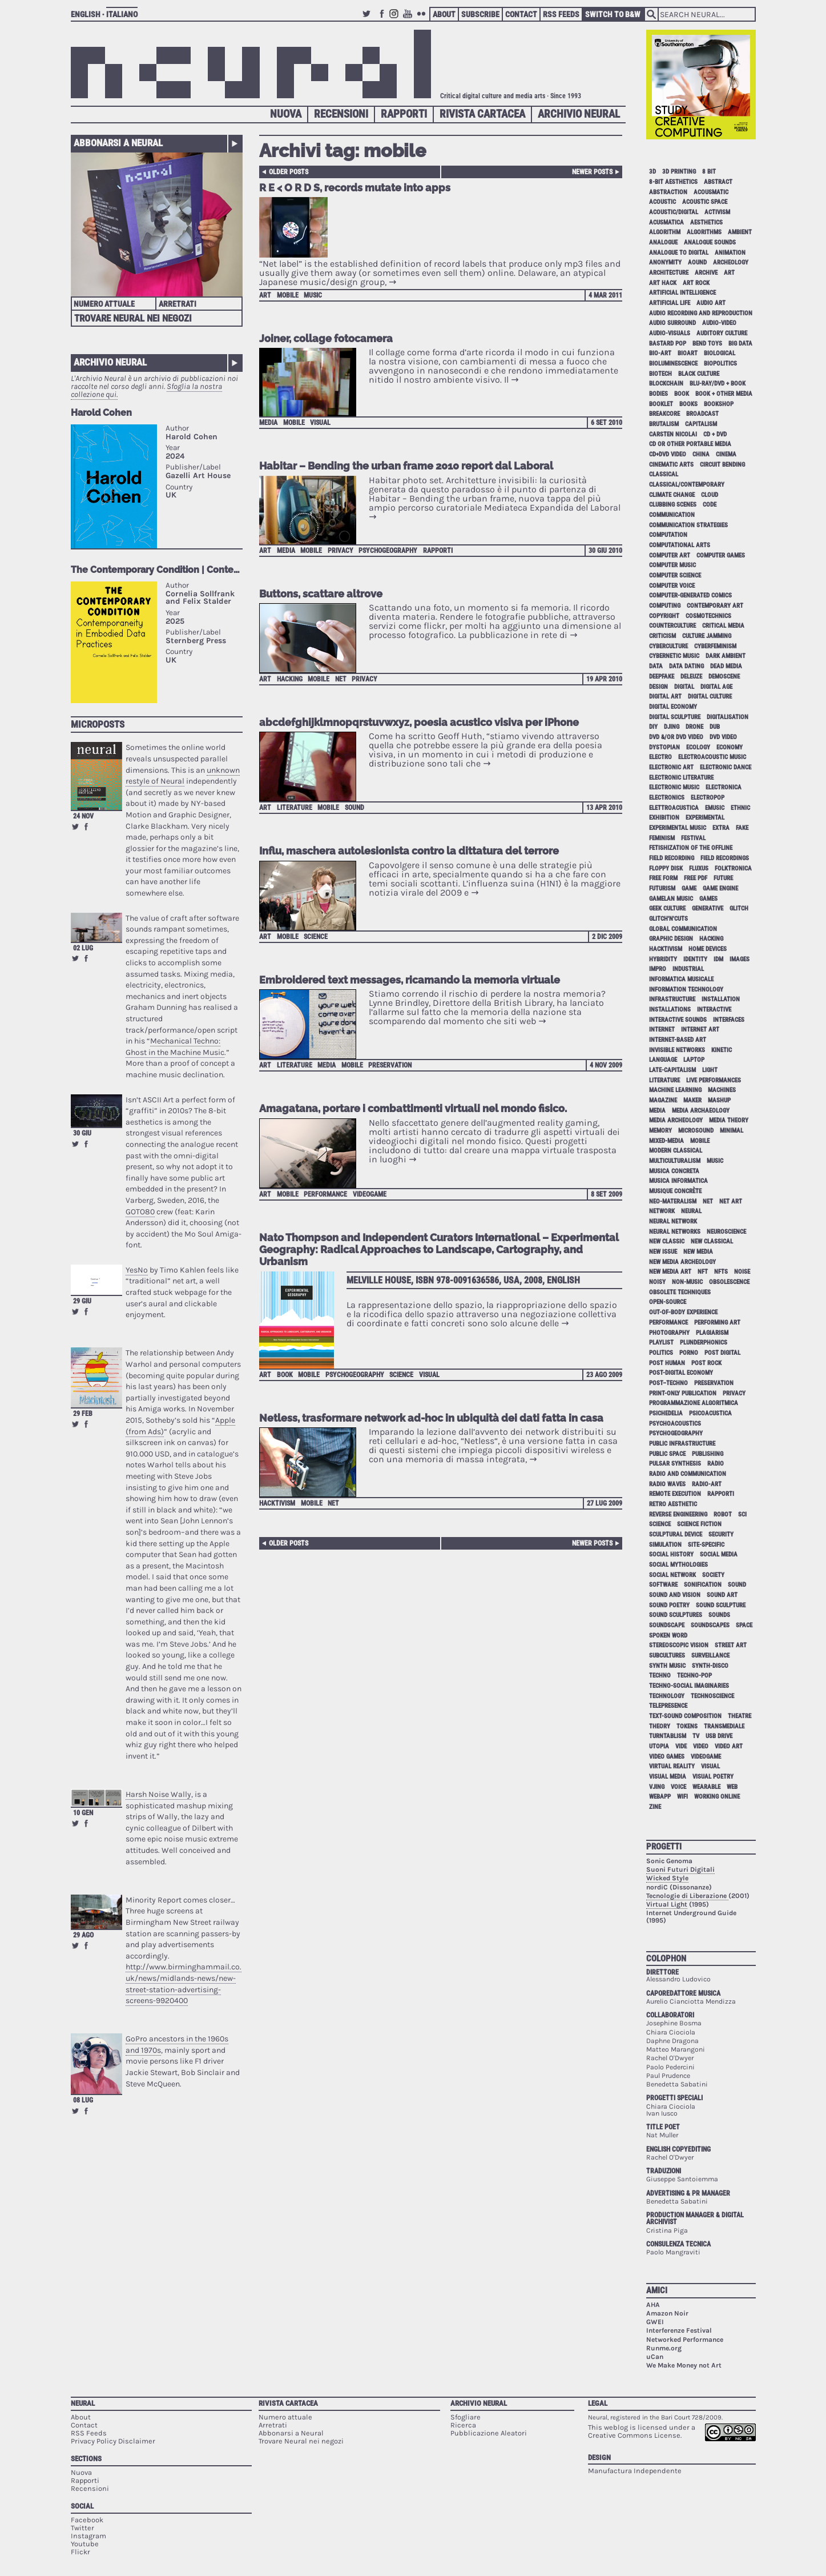 The width and height of the screenshot is (826, 2576). What do you see at coordinates (720, 363) in the screenshot?
I see `biopolitics` at bounding box center [720, 363].